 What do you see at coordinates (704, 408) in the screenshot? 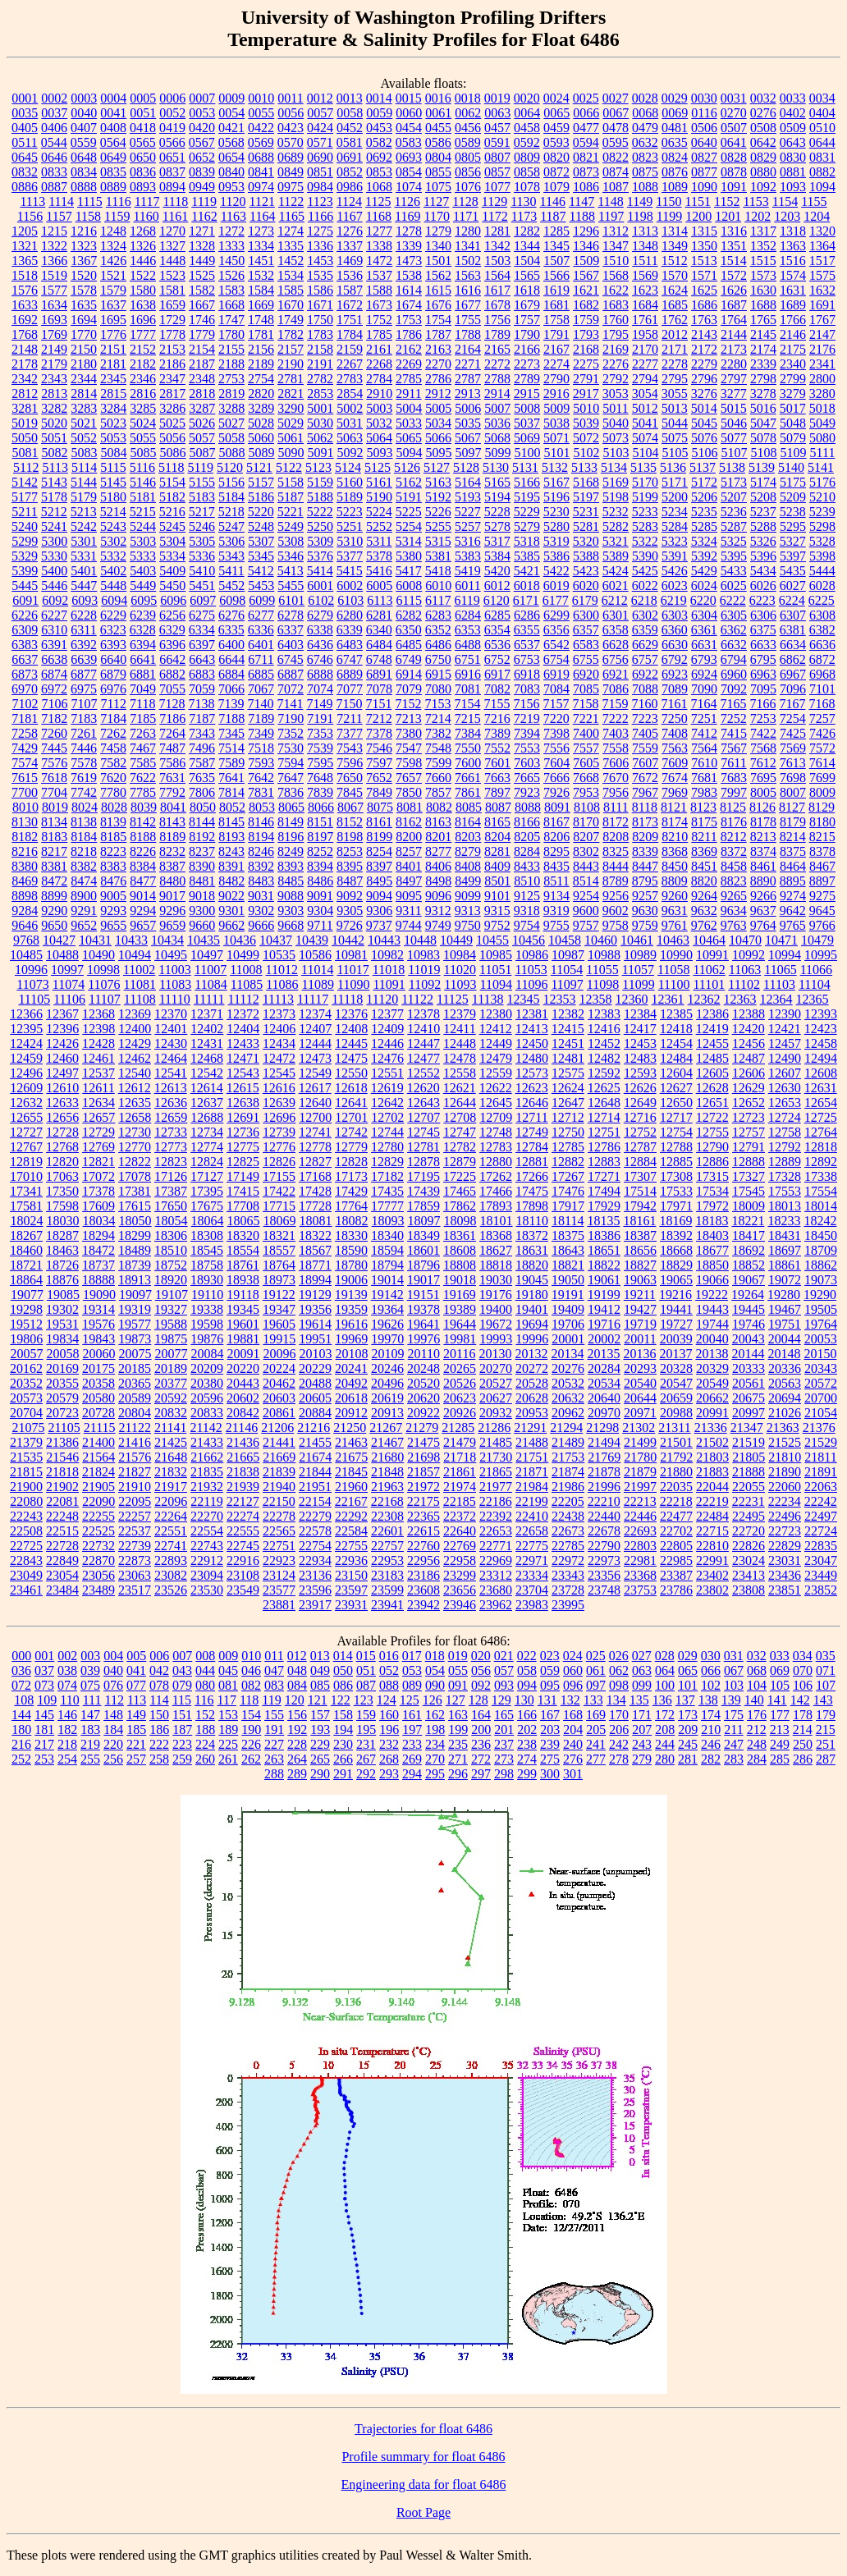
I see `5014` at bounding box center [704, 408].